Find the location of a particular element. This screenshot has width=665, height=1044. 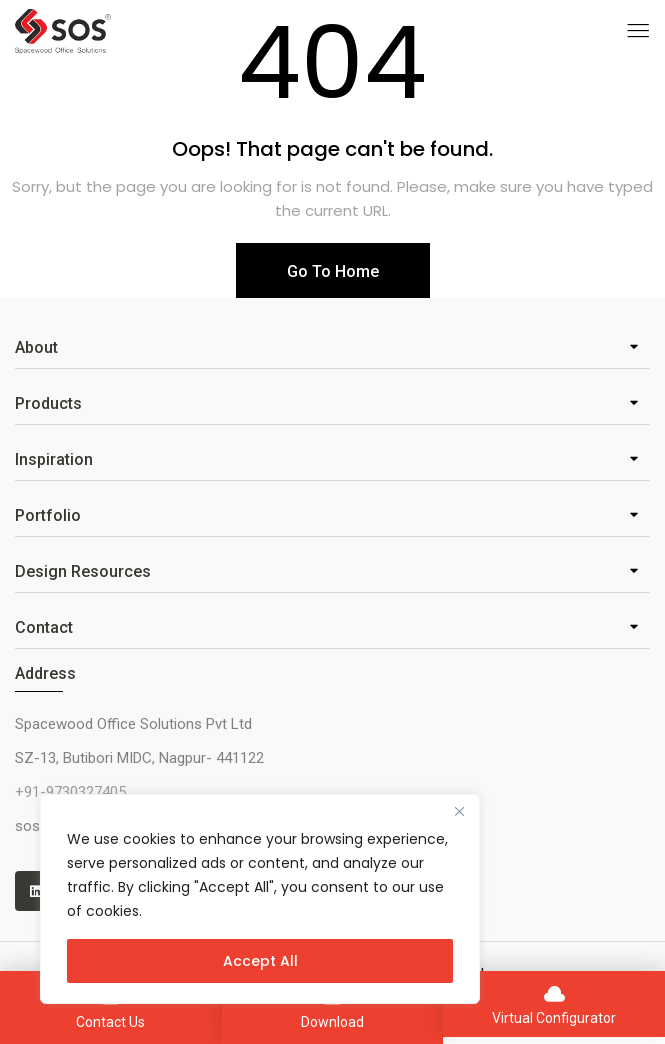

Inspiration is located at coordinates (54, 459).